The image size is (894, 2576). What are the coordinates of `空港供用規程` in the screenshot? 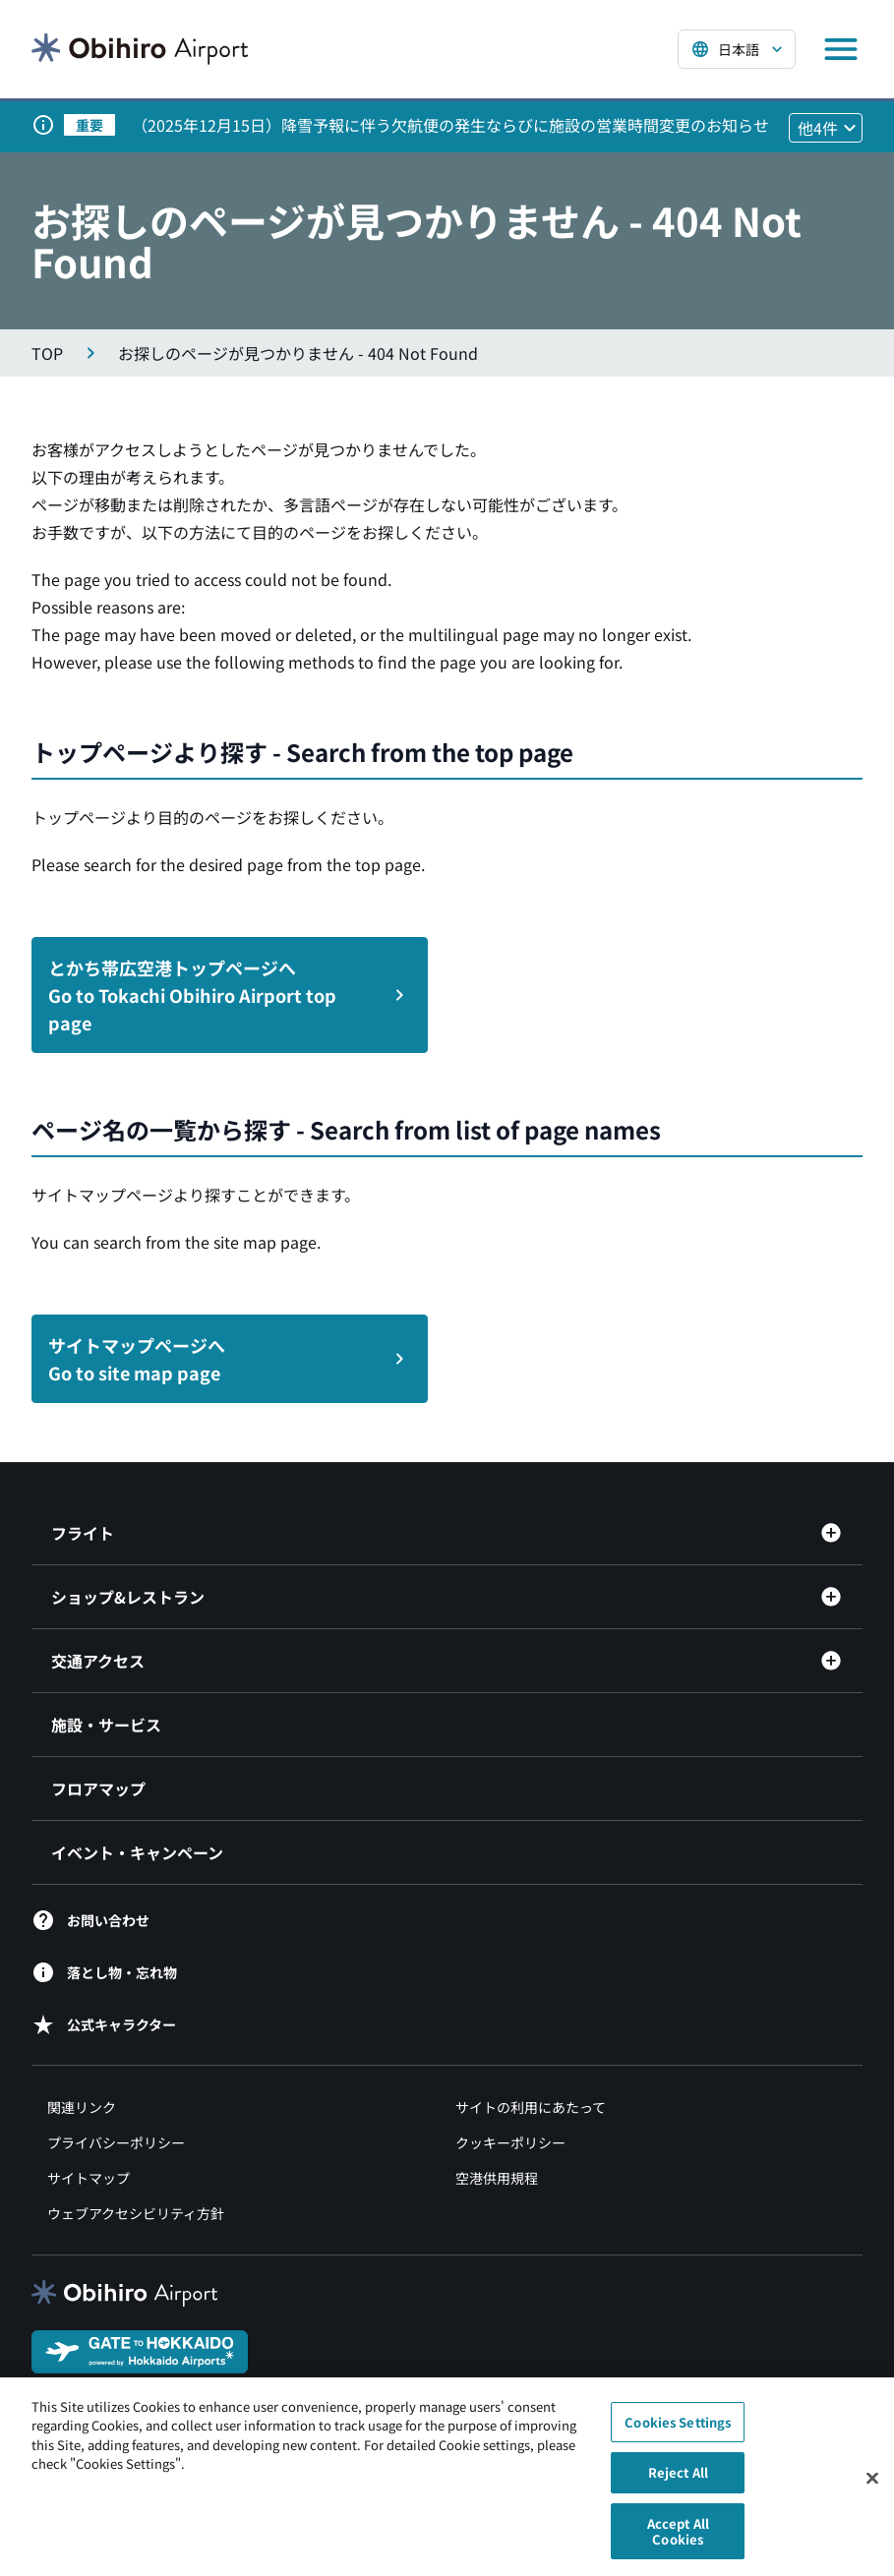 It's located at (496, 2178).